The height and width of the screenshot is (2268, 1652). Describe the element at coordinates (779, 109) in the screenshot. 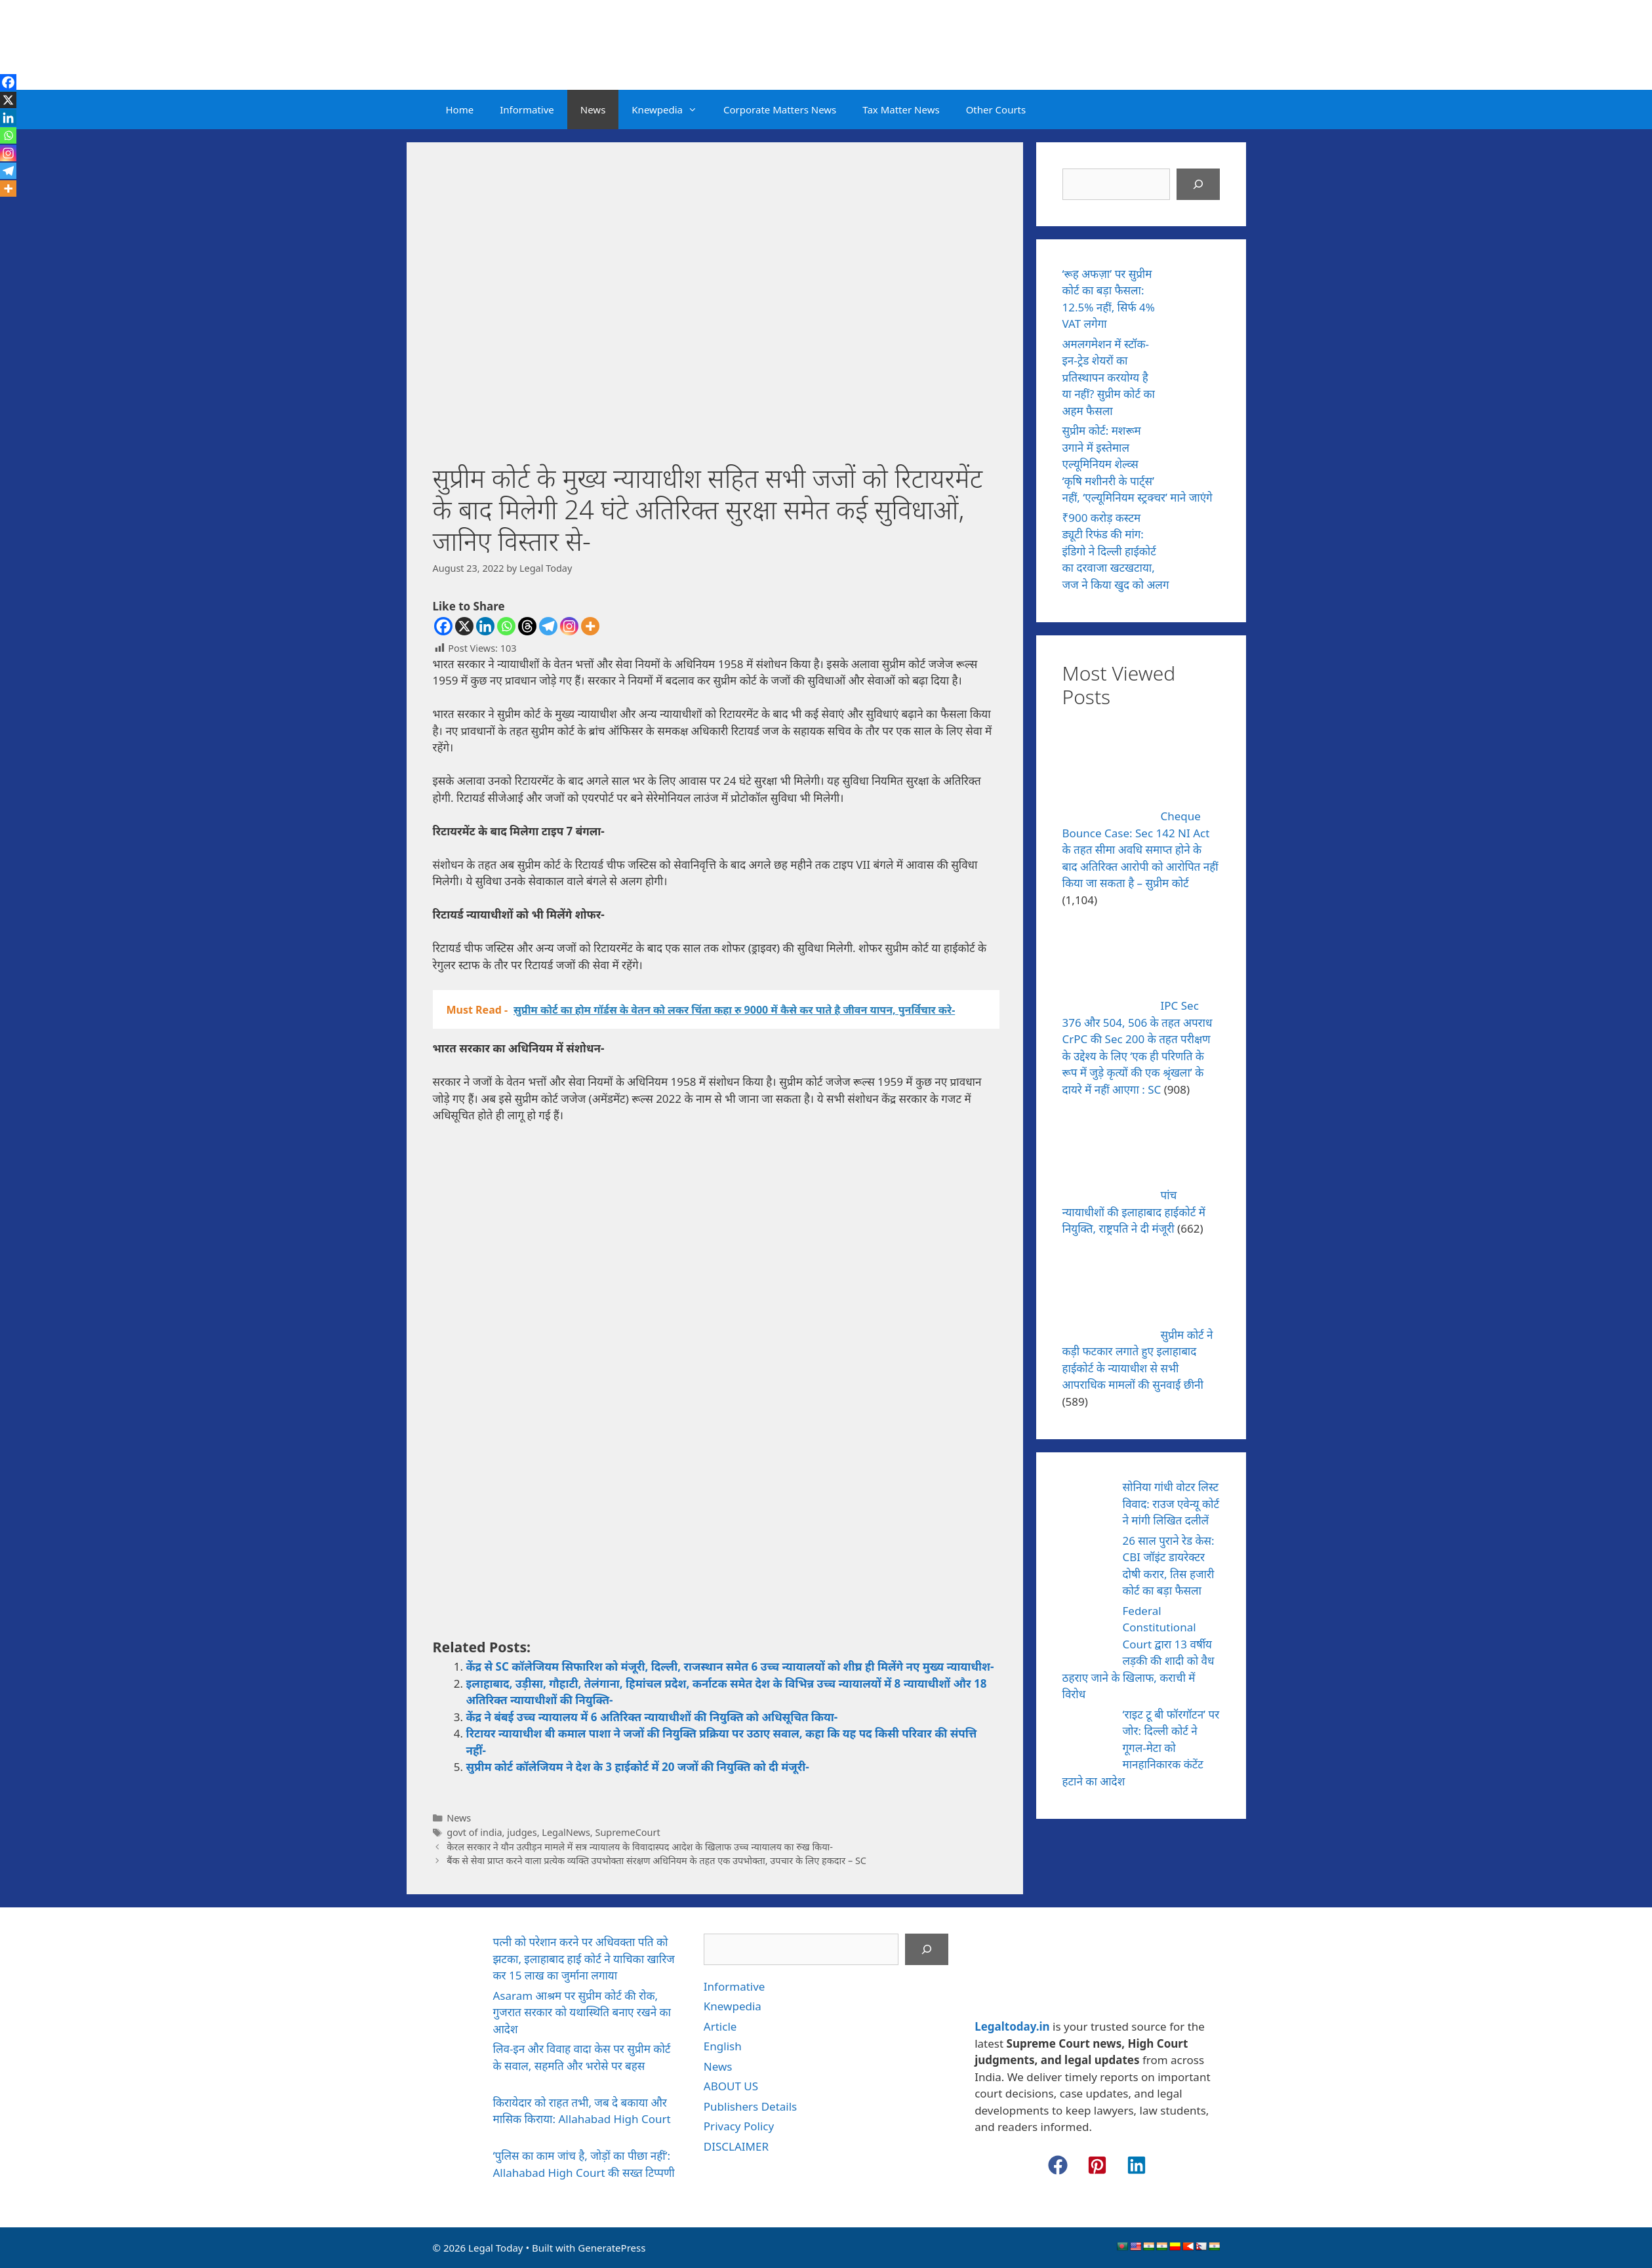

I see `Corporate Matters News` at that location.